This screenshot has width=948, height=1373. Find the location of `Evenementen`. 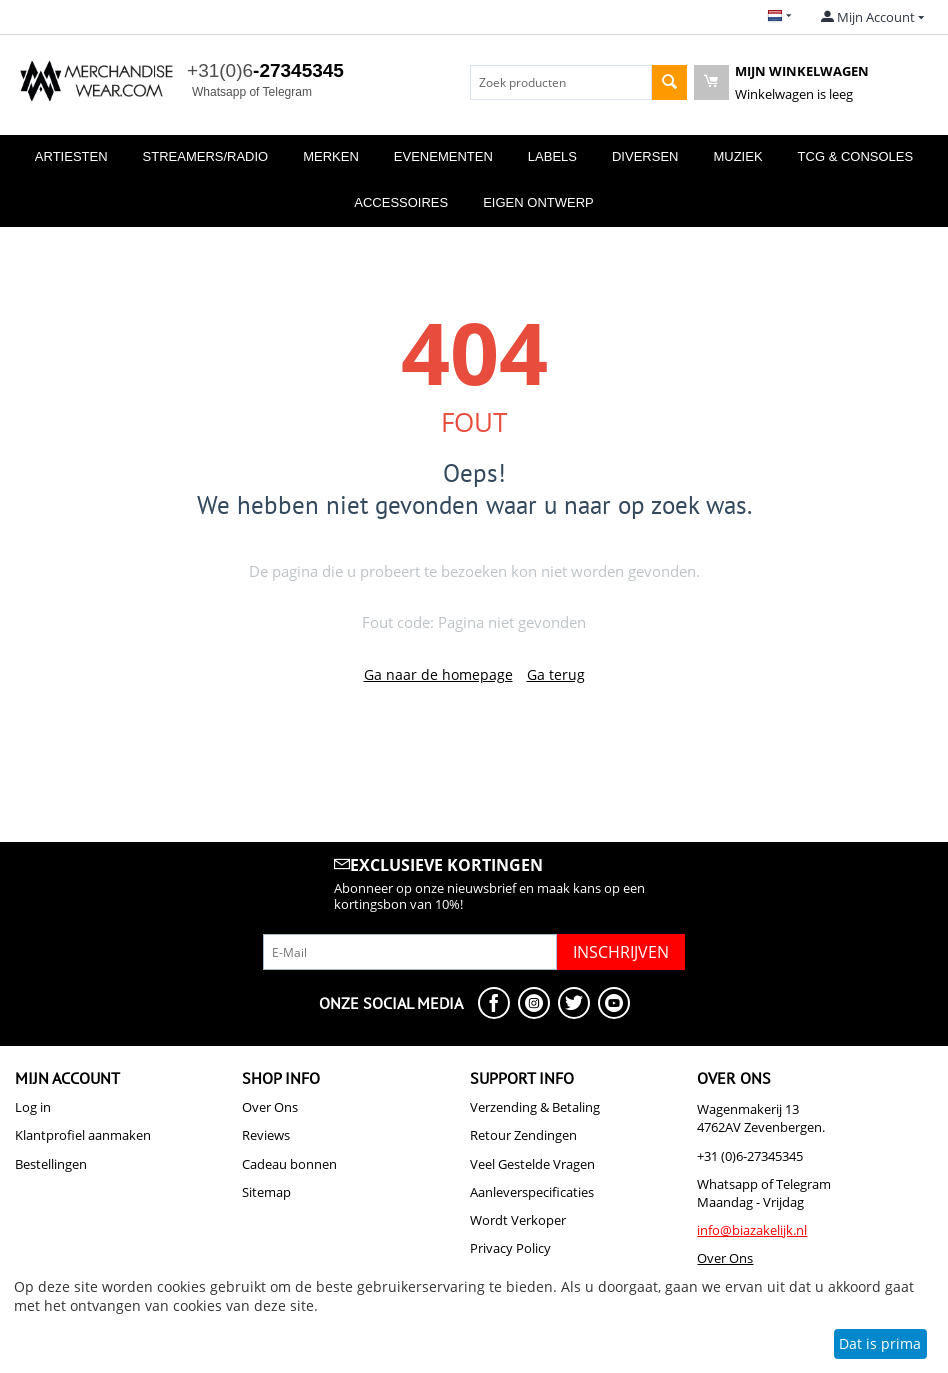

Evenementen is located at coordinates (443, 156).